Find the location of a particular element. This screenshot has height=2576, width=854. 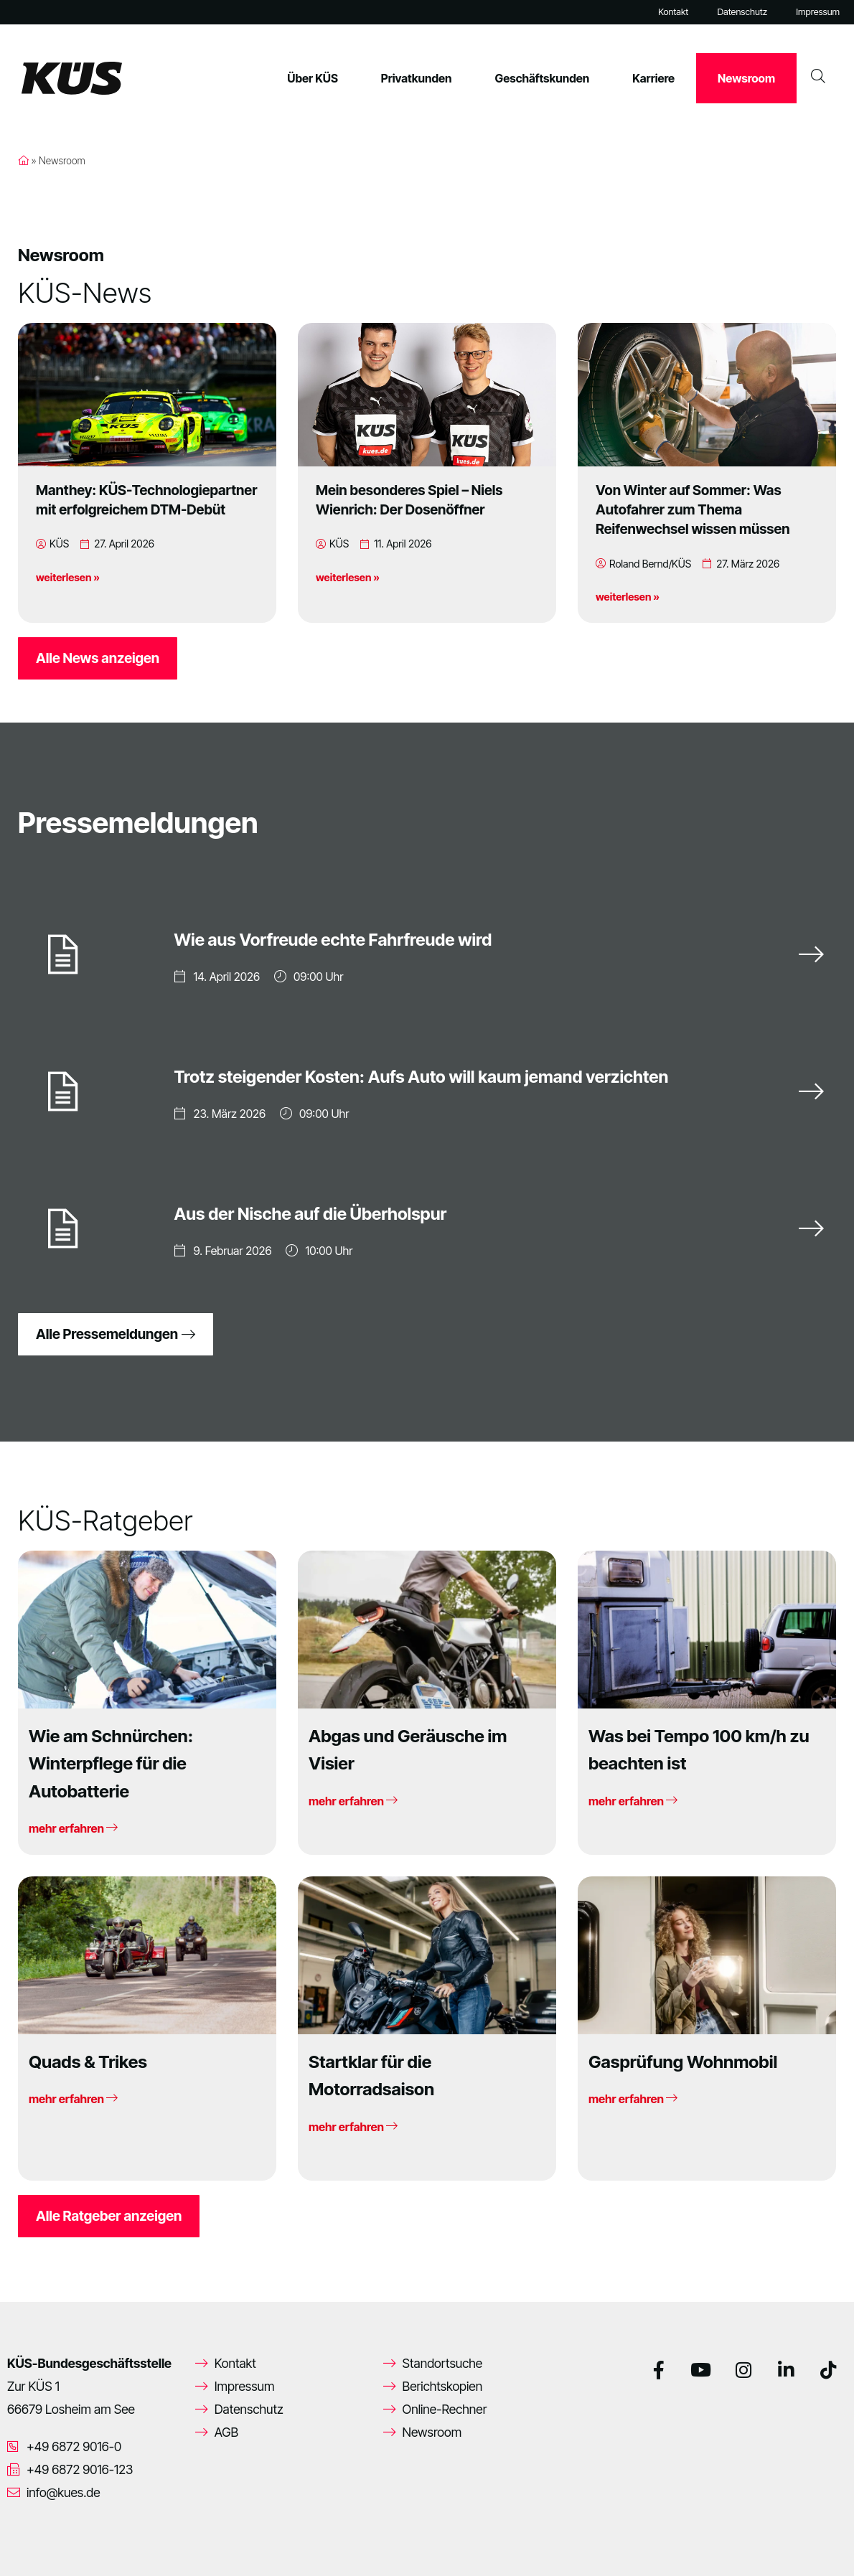

Karriere is located at coordinates (653, 78).